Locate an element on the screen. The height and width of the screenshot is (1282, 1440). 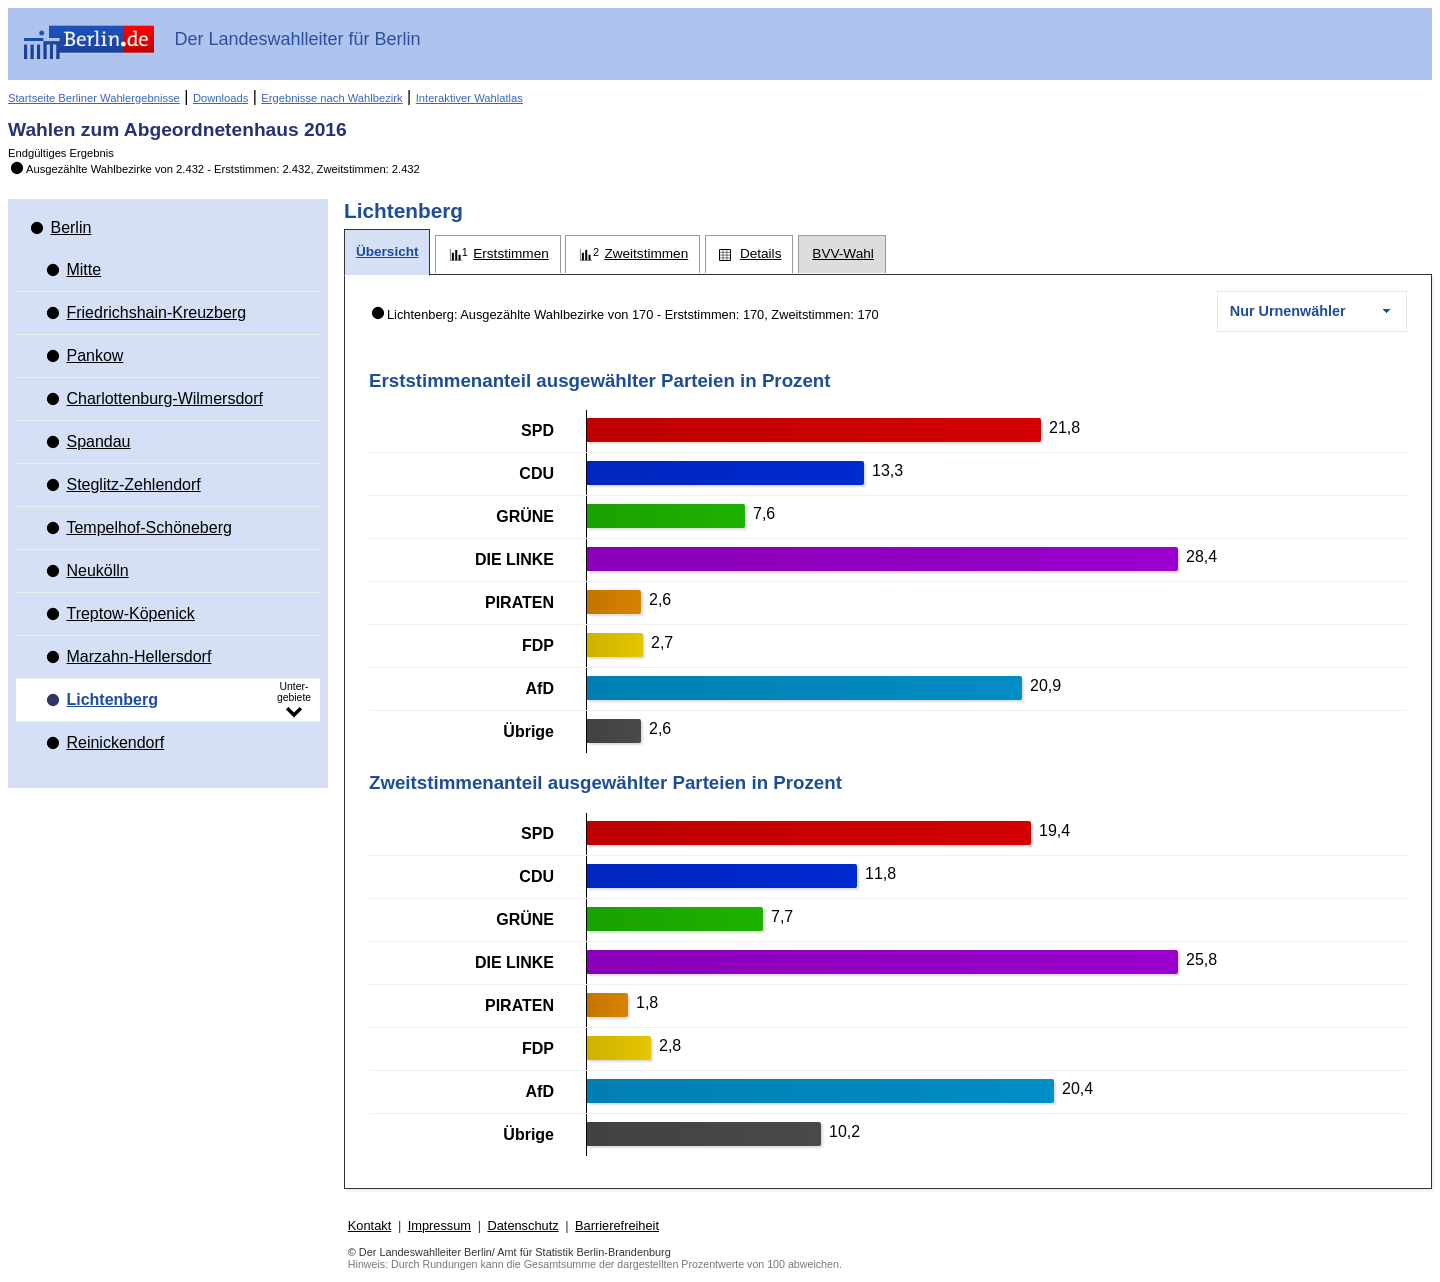
Kontakt is located at coordinates (369, 1225).